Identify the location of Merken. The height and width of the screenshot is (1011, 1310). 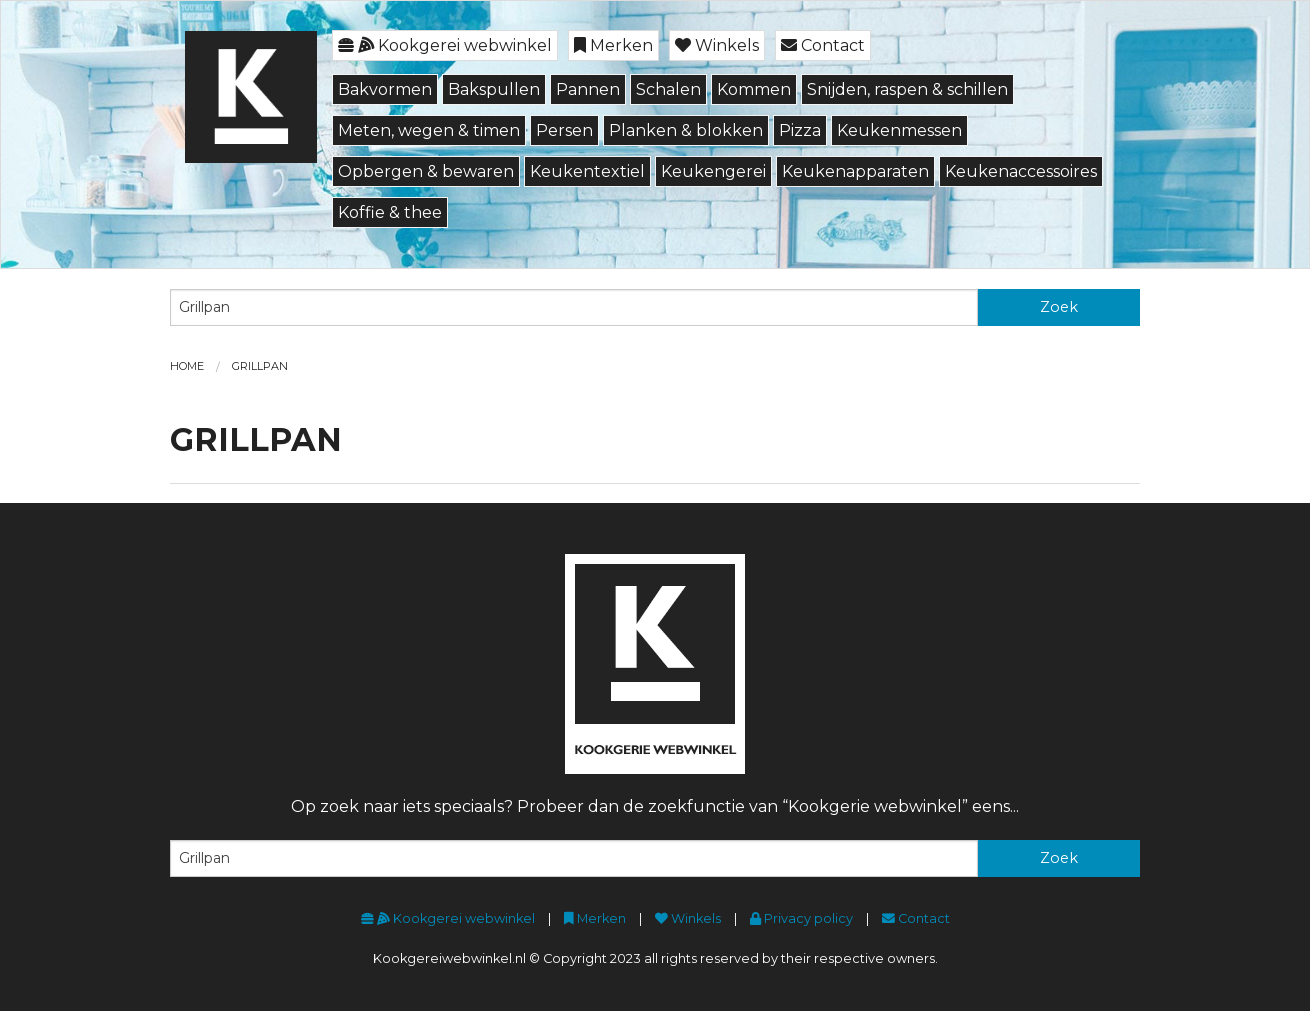
(613, 45).